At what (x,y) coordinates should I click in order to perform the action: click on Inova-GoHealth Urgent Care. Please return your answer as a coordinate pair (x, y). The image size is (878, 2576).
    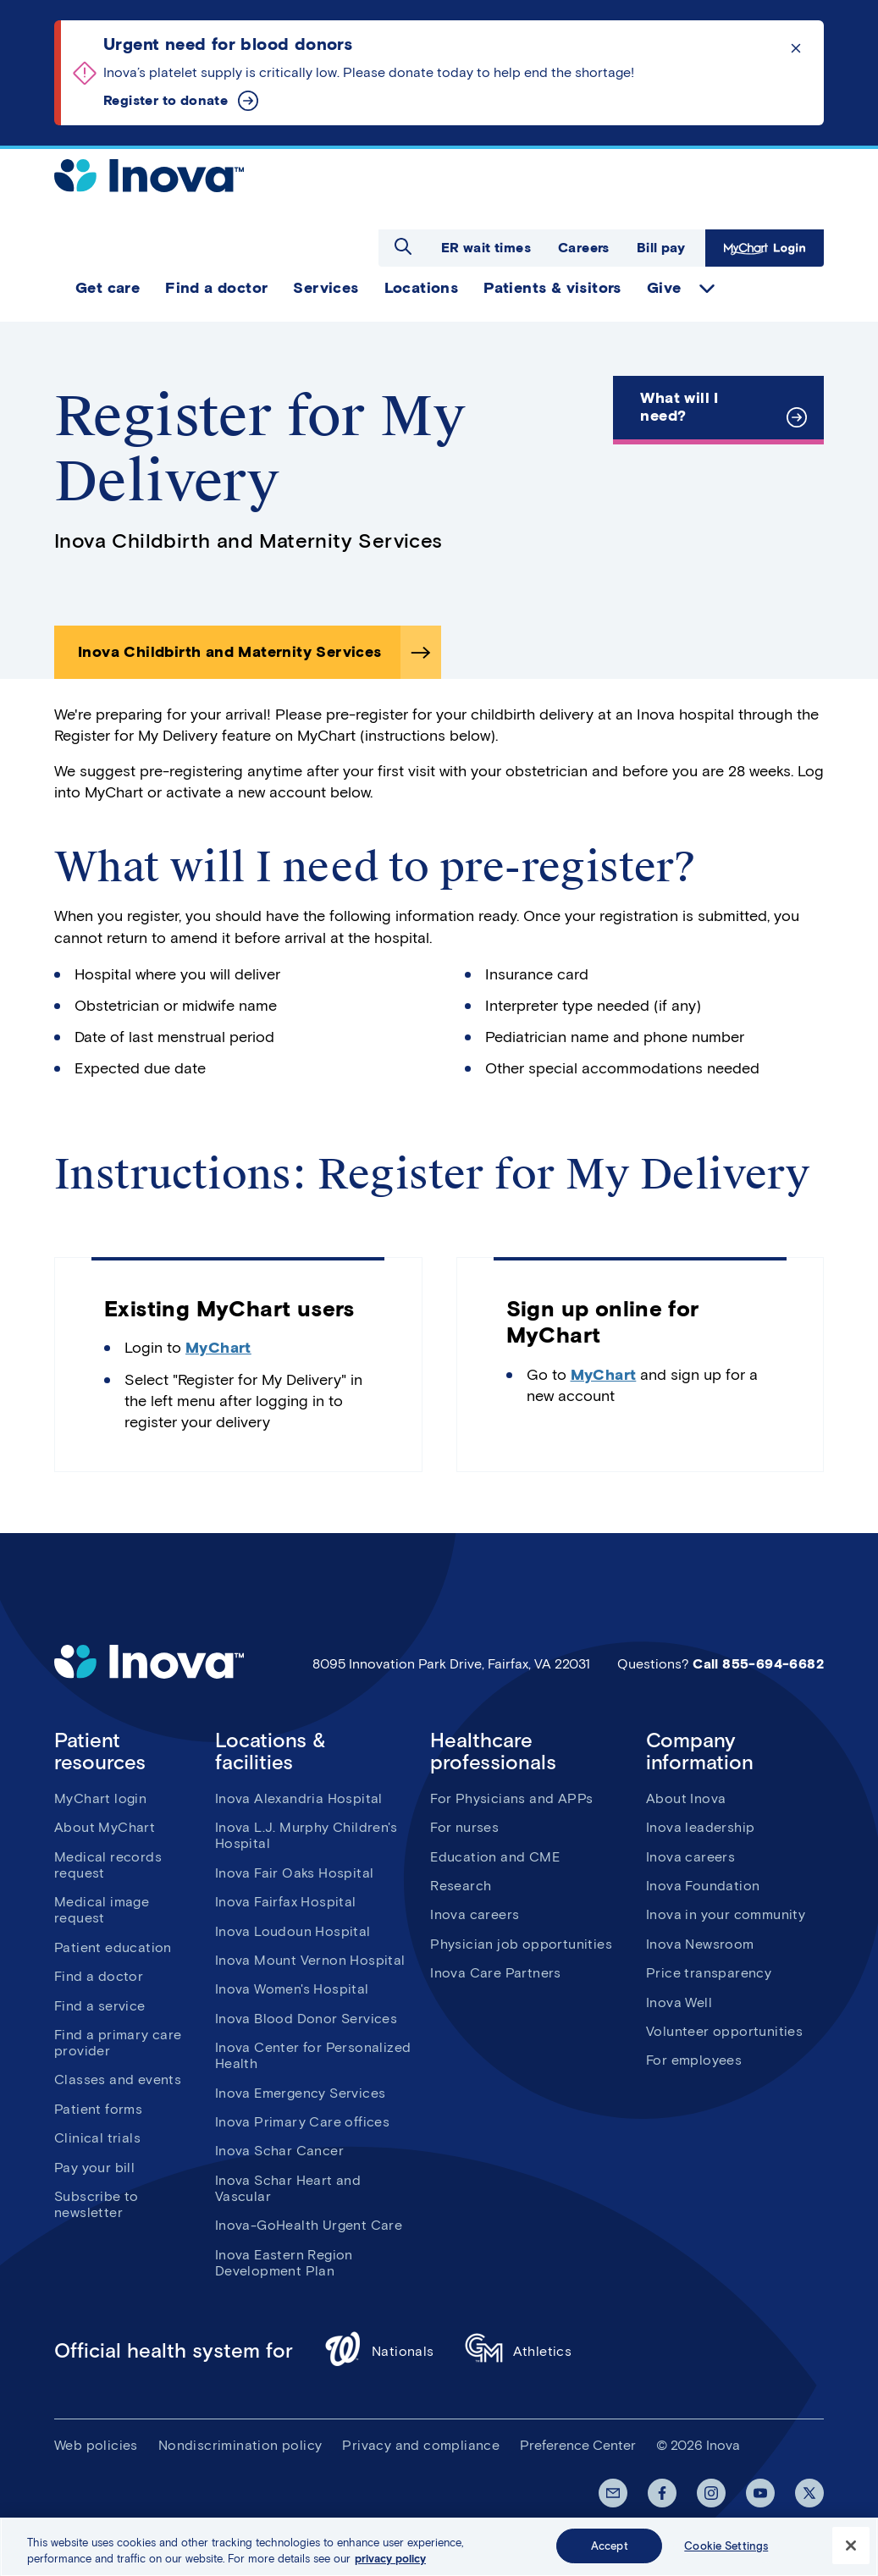
    Looking at the image, I should click on (308, 2225).